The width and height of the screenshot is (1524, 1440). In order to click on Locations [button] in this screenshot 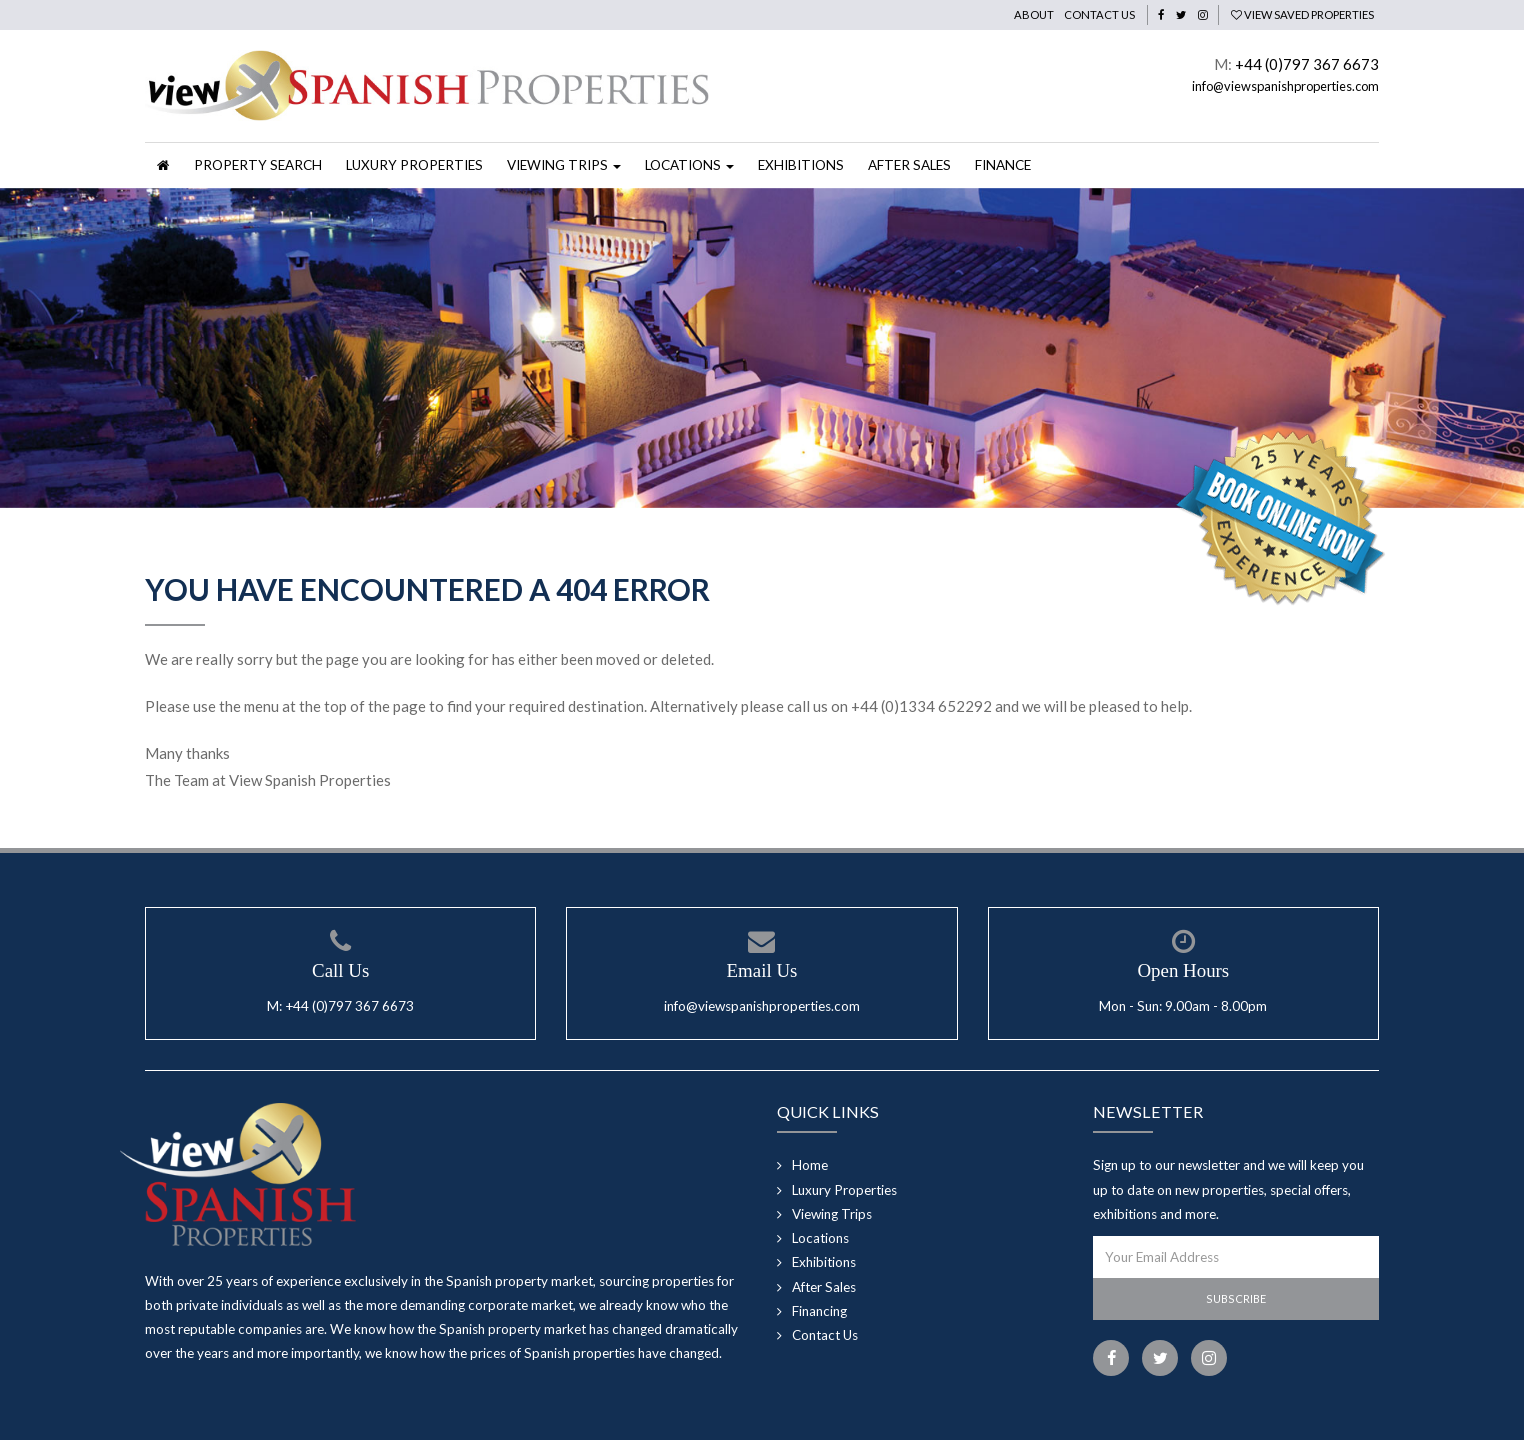, I will do `click(689, 165)`.